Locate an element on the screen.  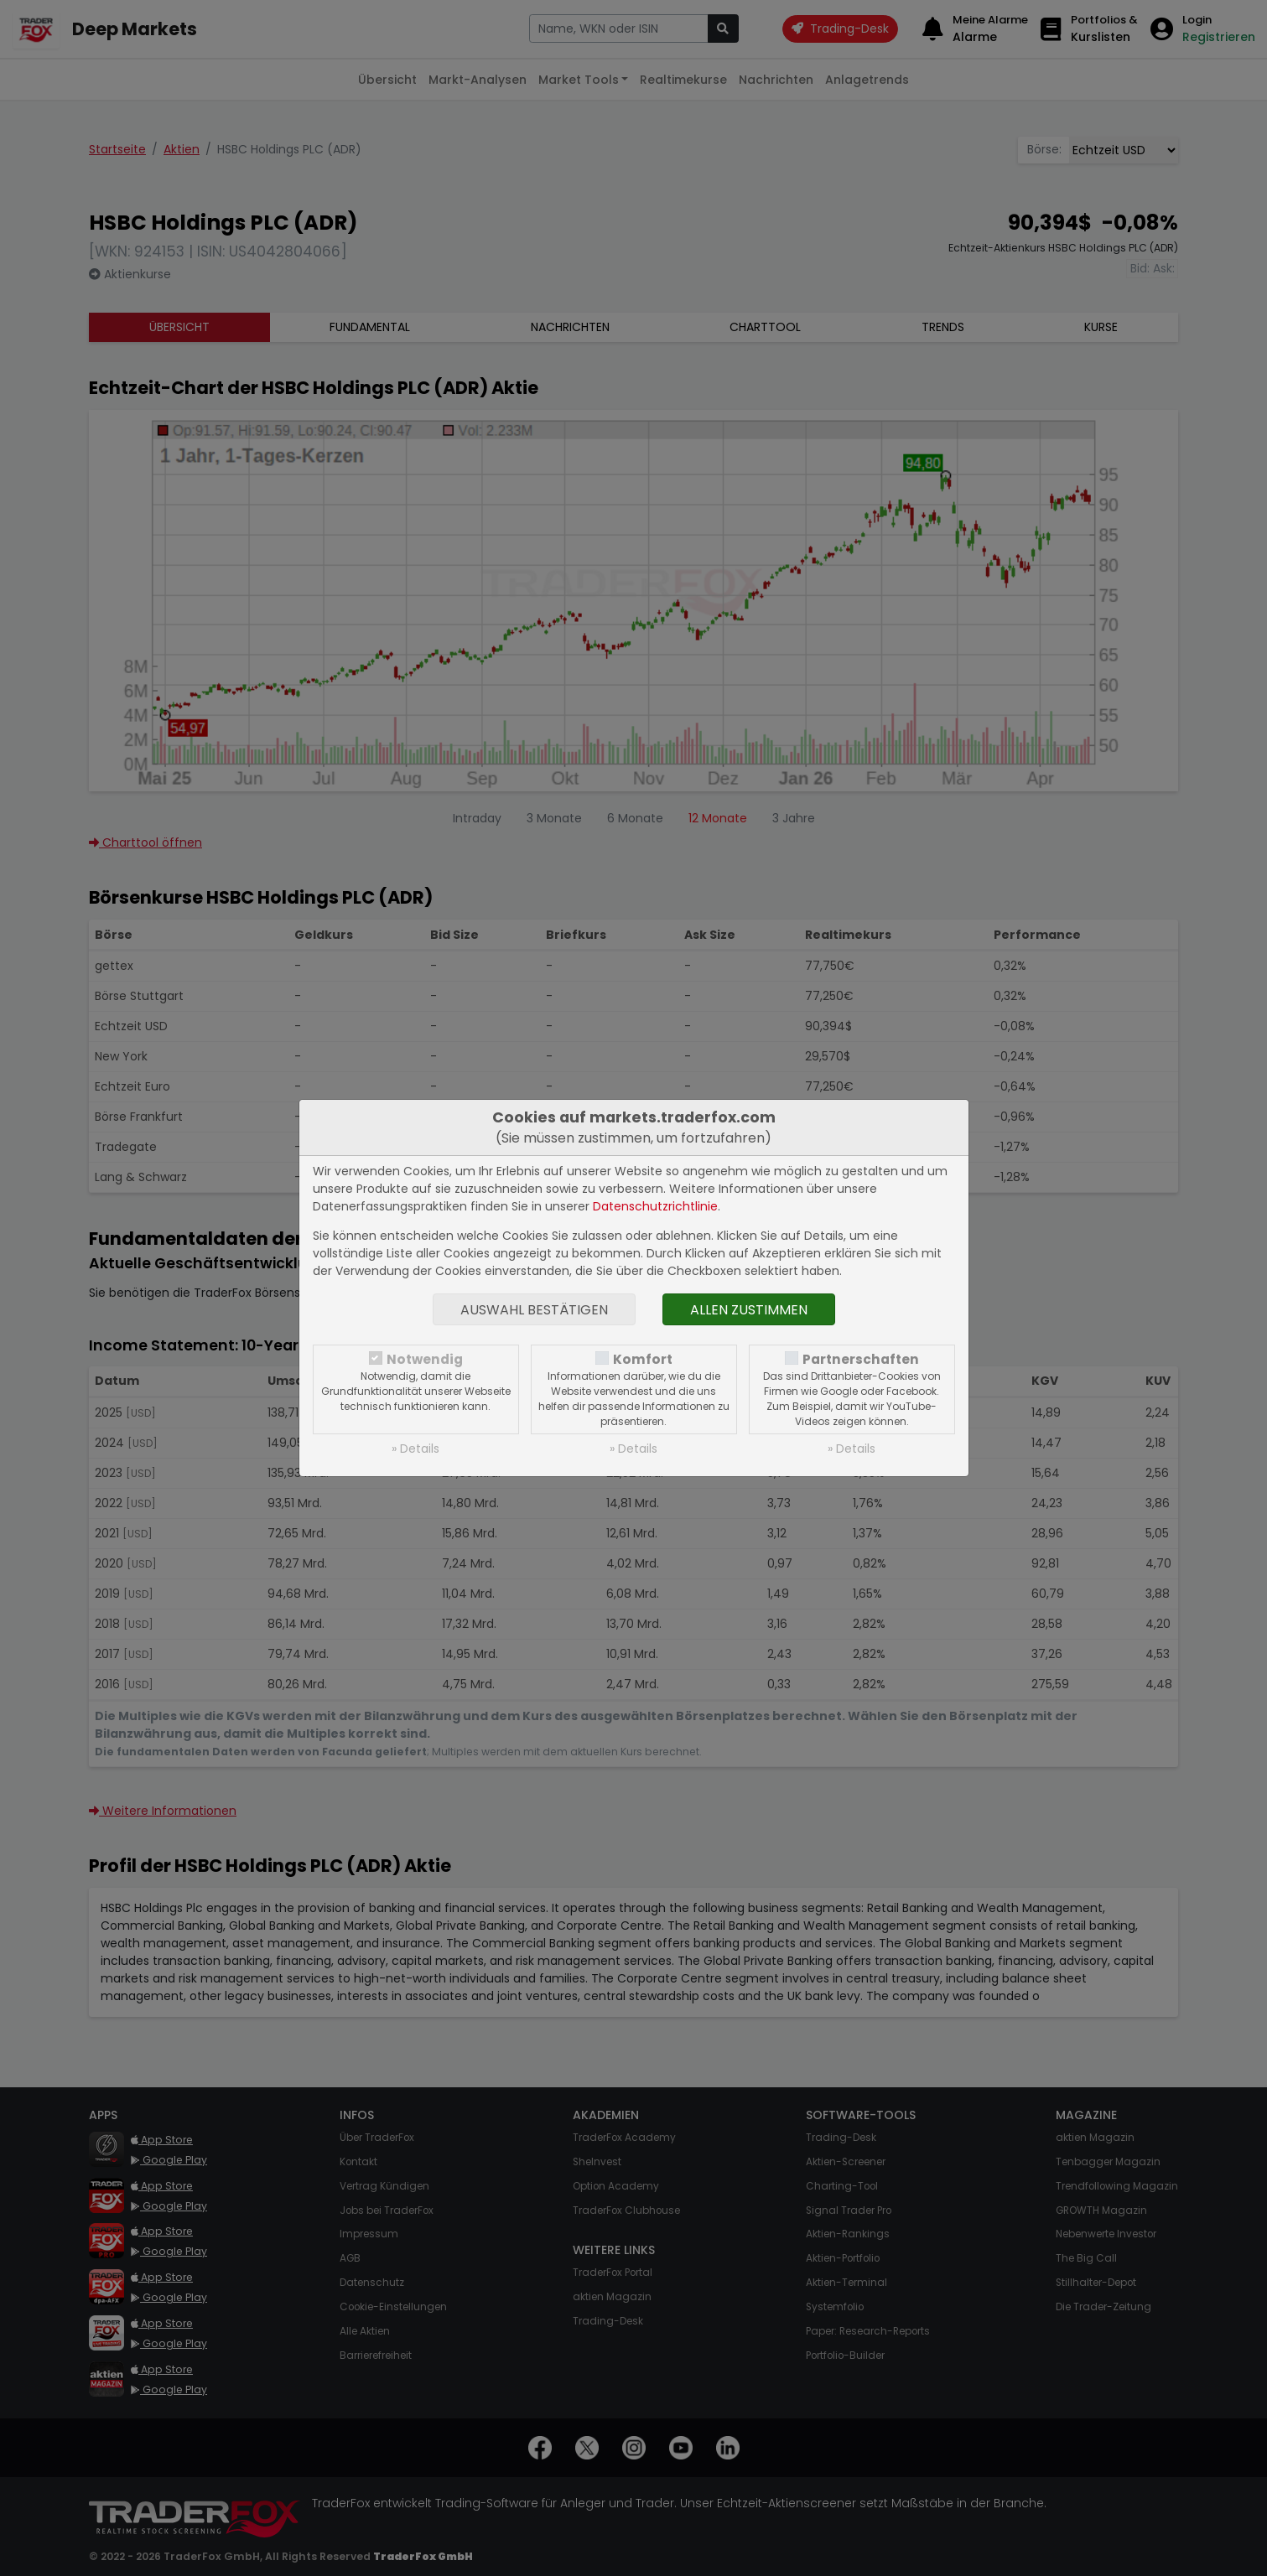
Partnerschaften is located at coordinates (860, 1359).